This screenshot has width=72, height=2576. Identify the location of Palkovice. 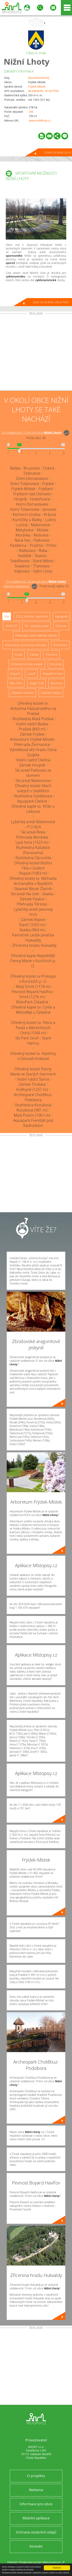
(41, 540).